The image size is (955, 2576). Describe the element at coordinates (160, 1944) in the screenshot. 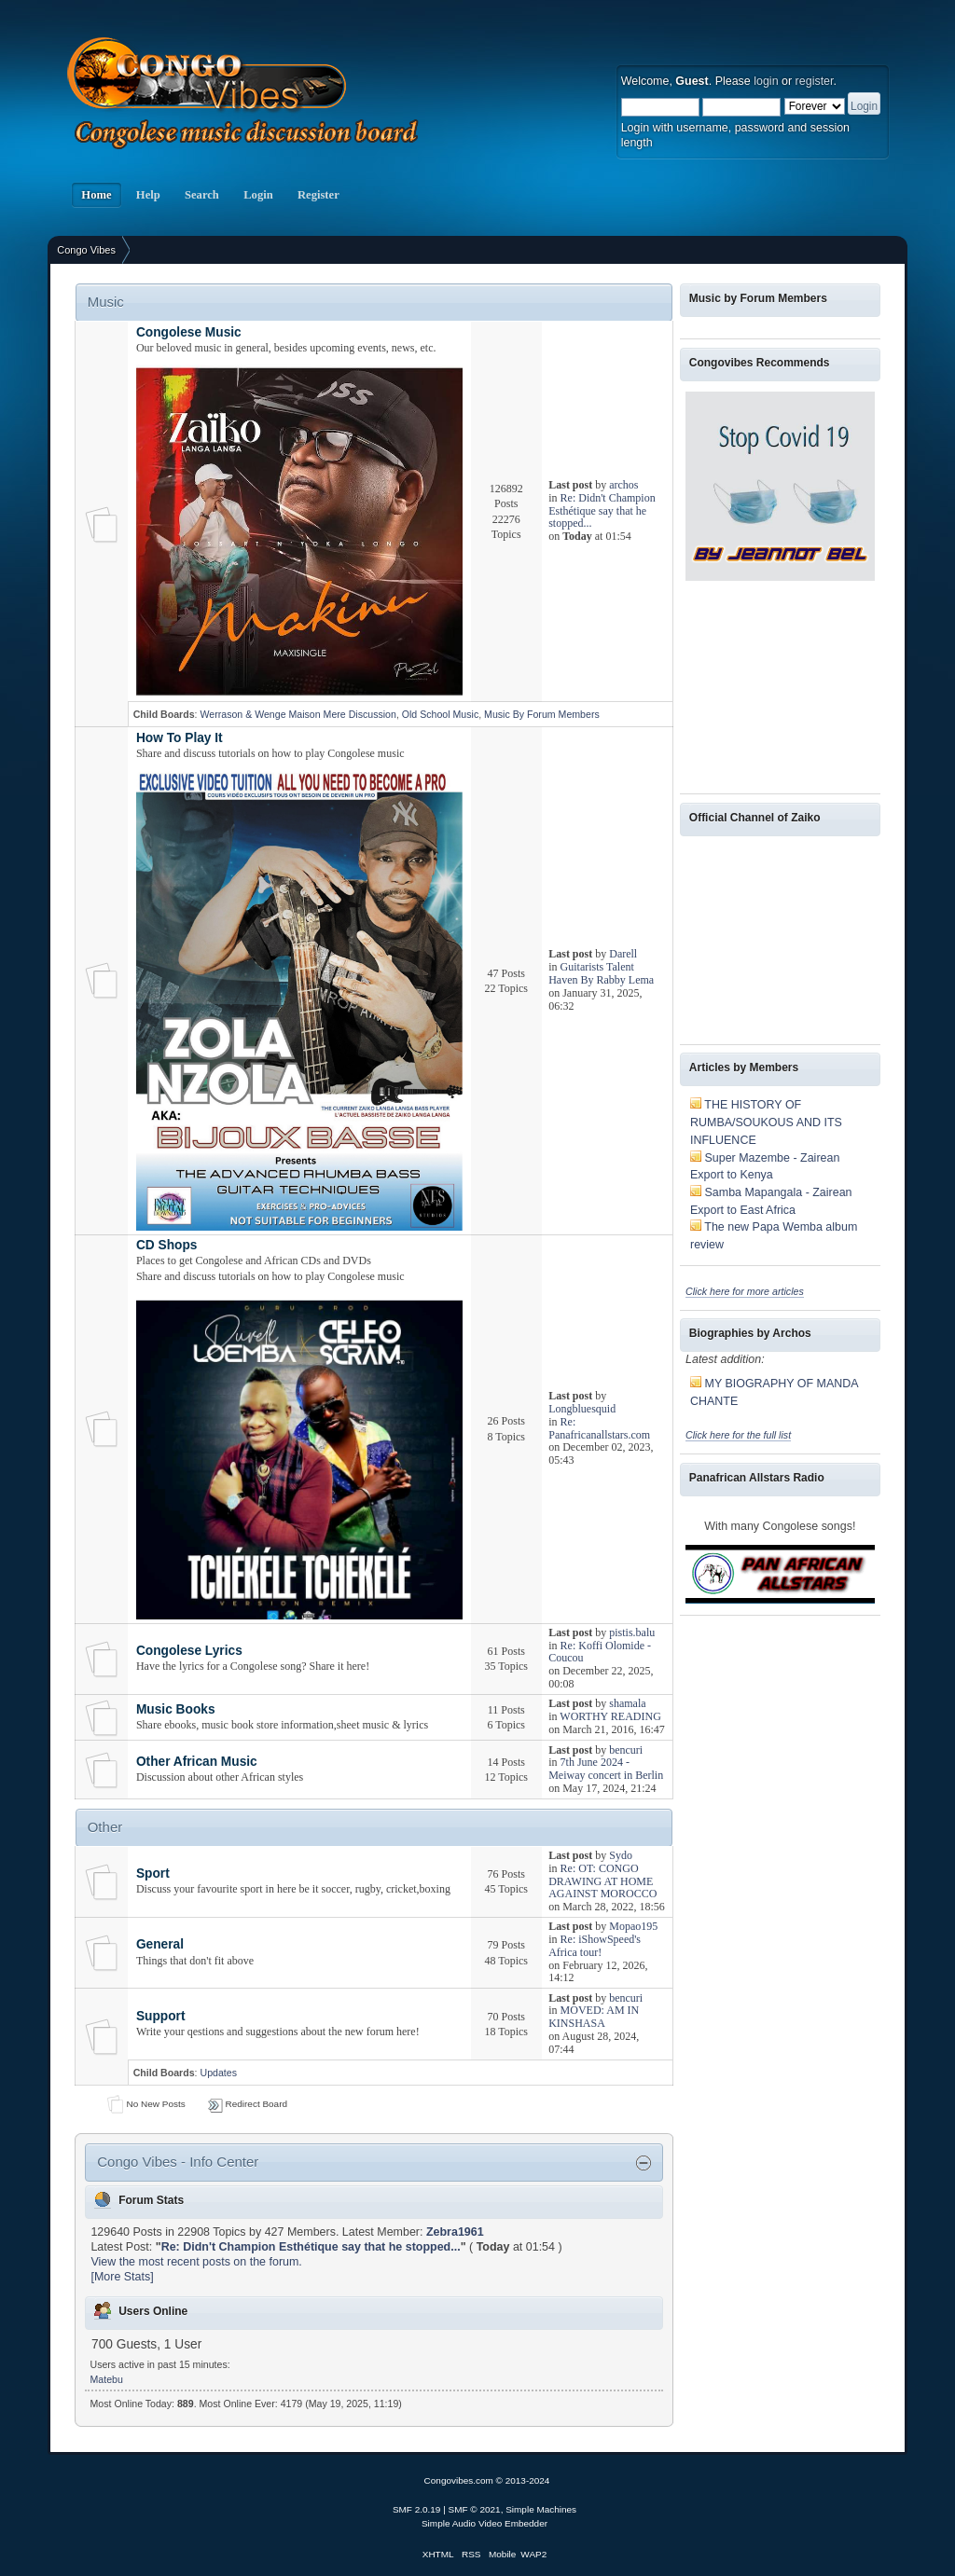

I see `General` at that location.